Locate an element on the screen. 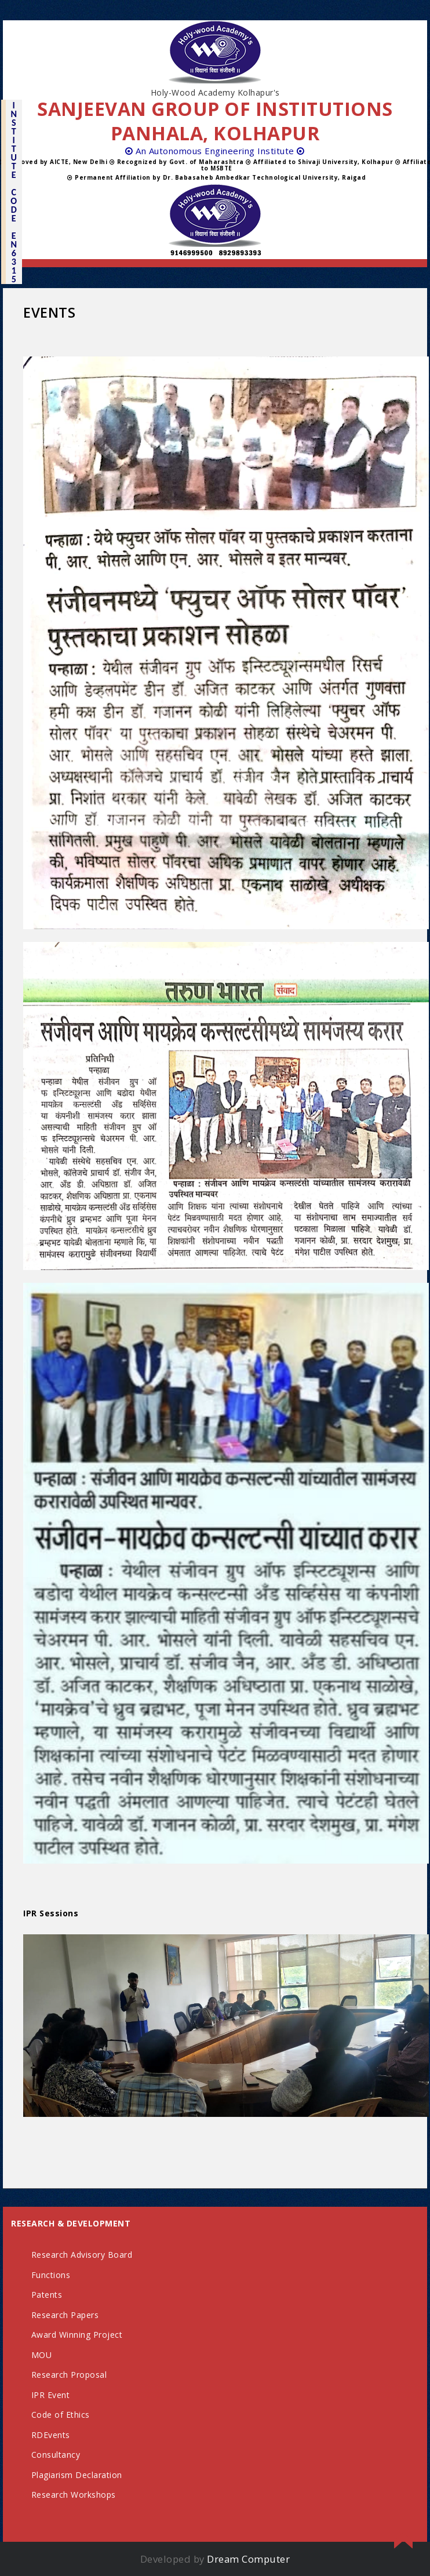 This screenshot has width=430, height=2576. Research Papers is located at coordinates (65, 2314).